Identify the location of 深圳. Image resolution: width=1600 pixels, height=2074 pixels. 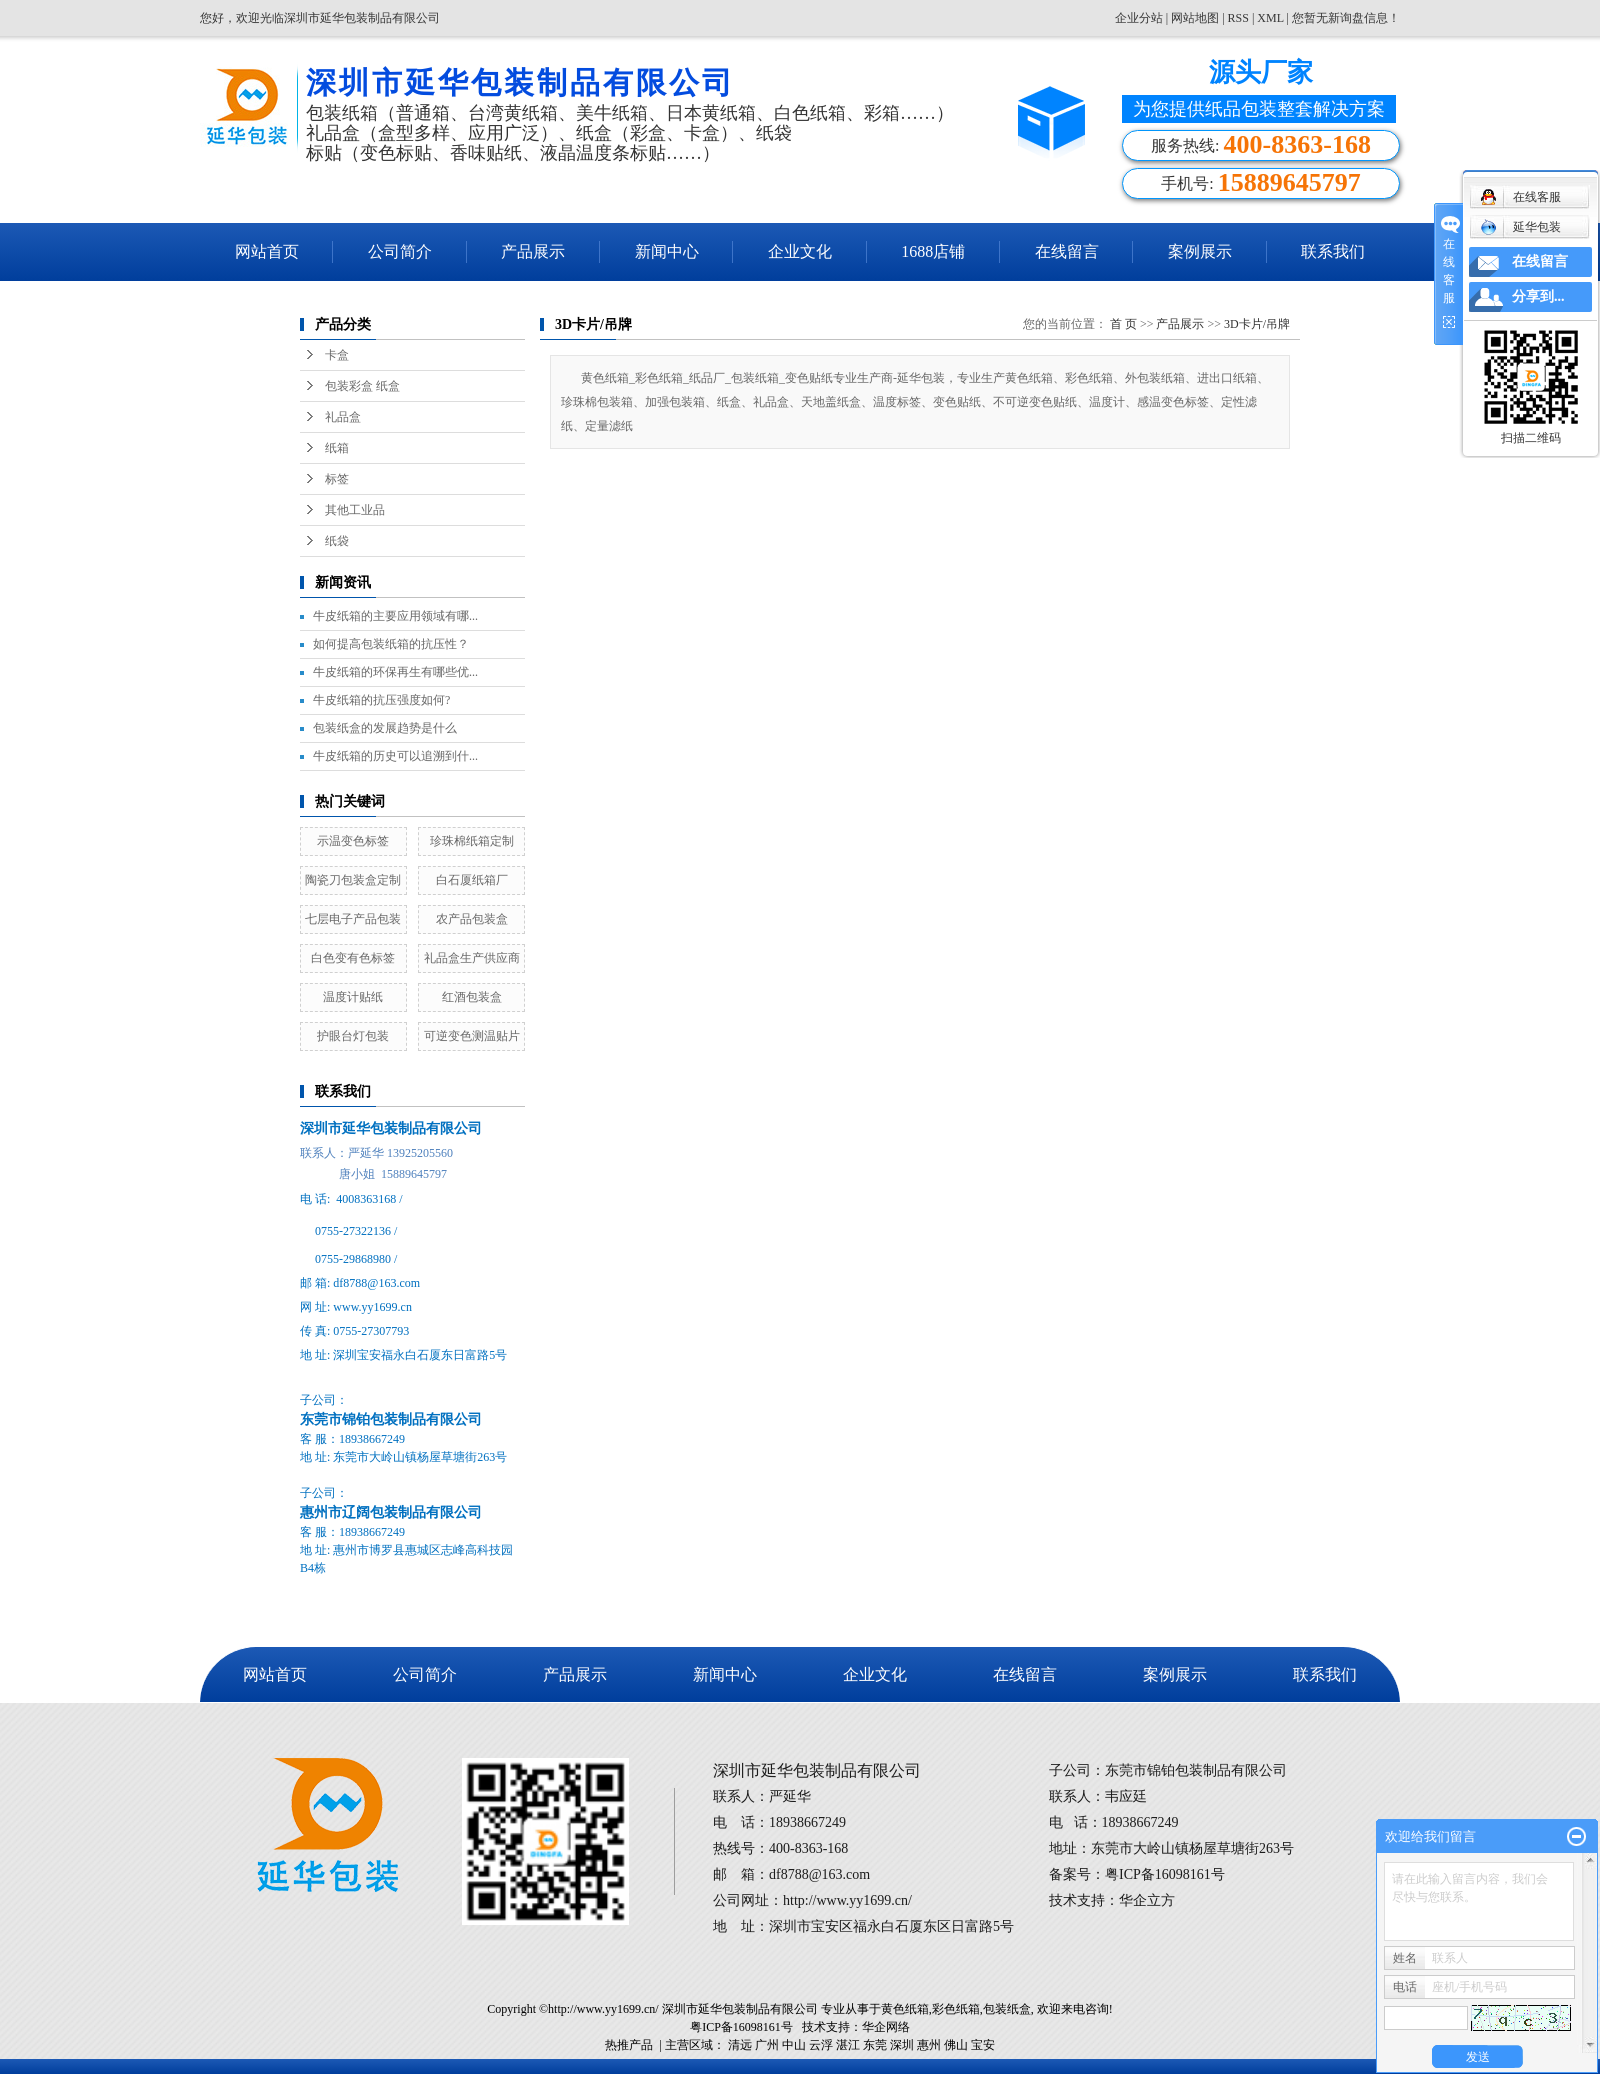
(902, 2045).